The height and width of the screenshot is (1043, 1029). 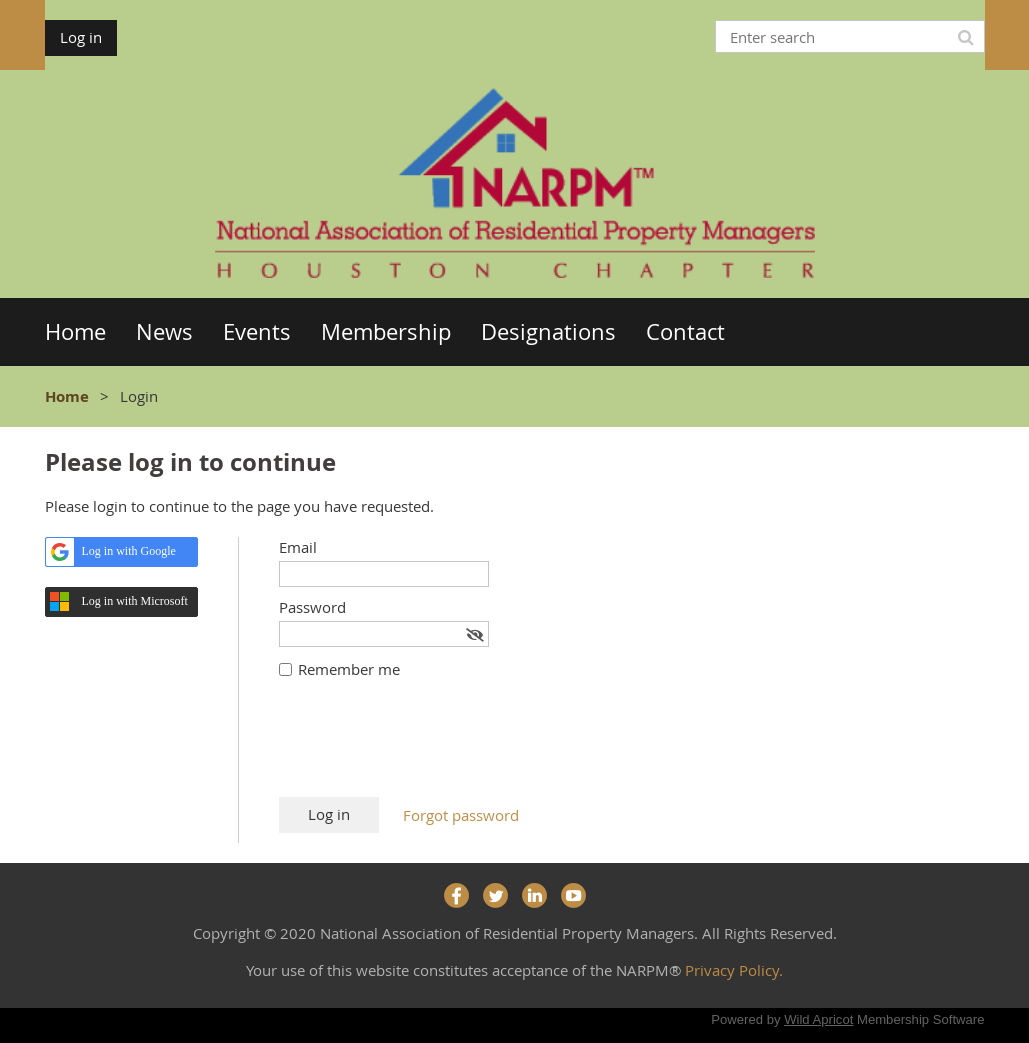 I want to click on Forgot password, so click(x=461, y=815).